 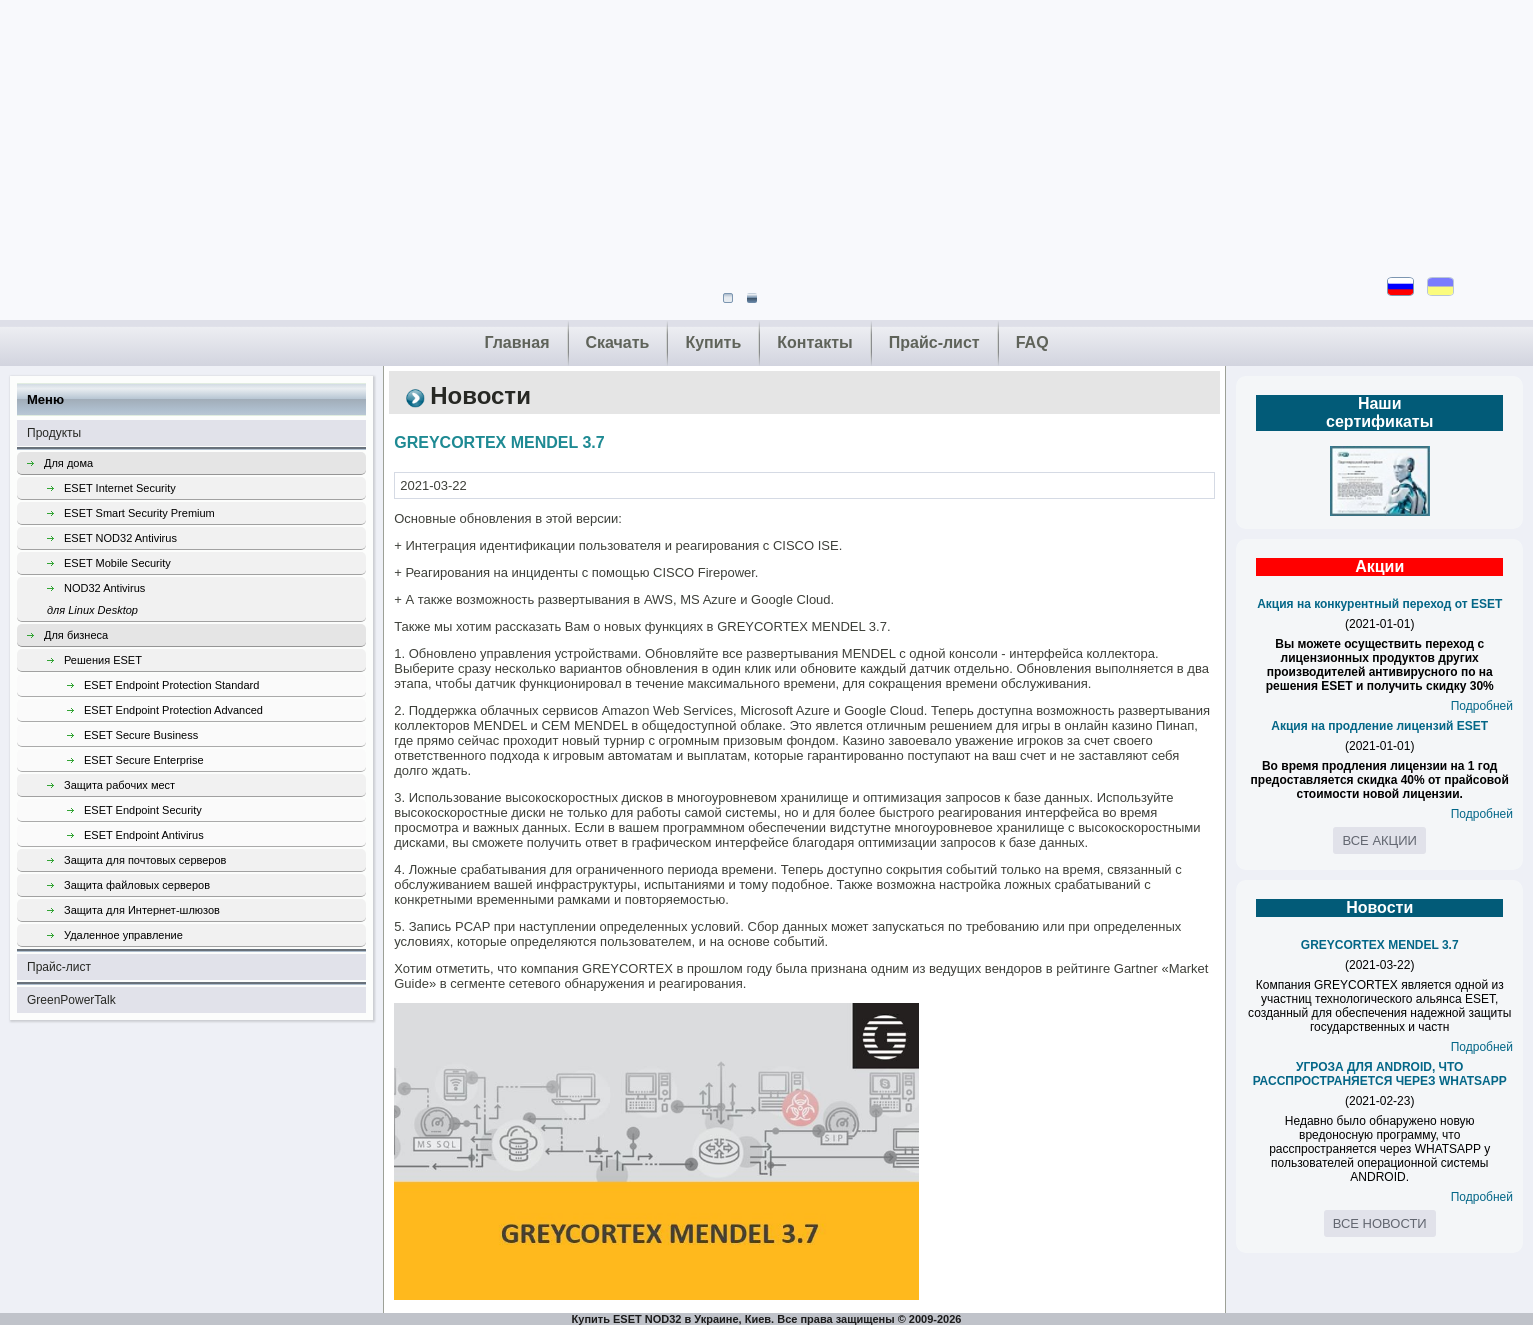 I want to click on ESET NOD32 Antivirus, so click(x=120, y=538).